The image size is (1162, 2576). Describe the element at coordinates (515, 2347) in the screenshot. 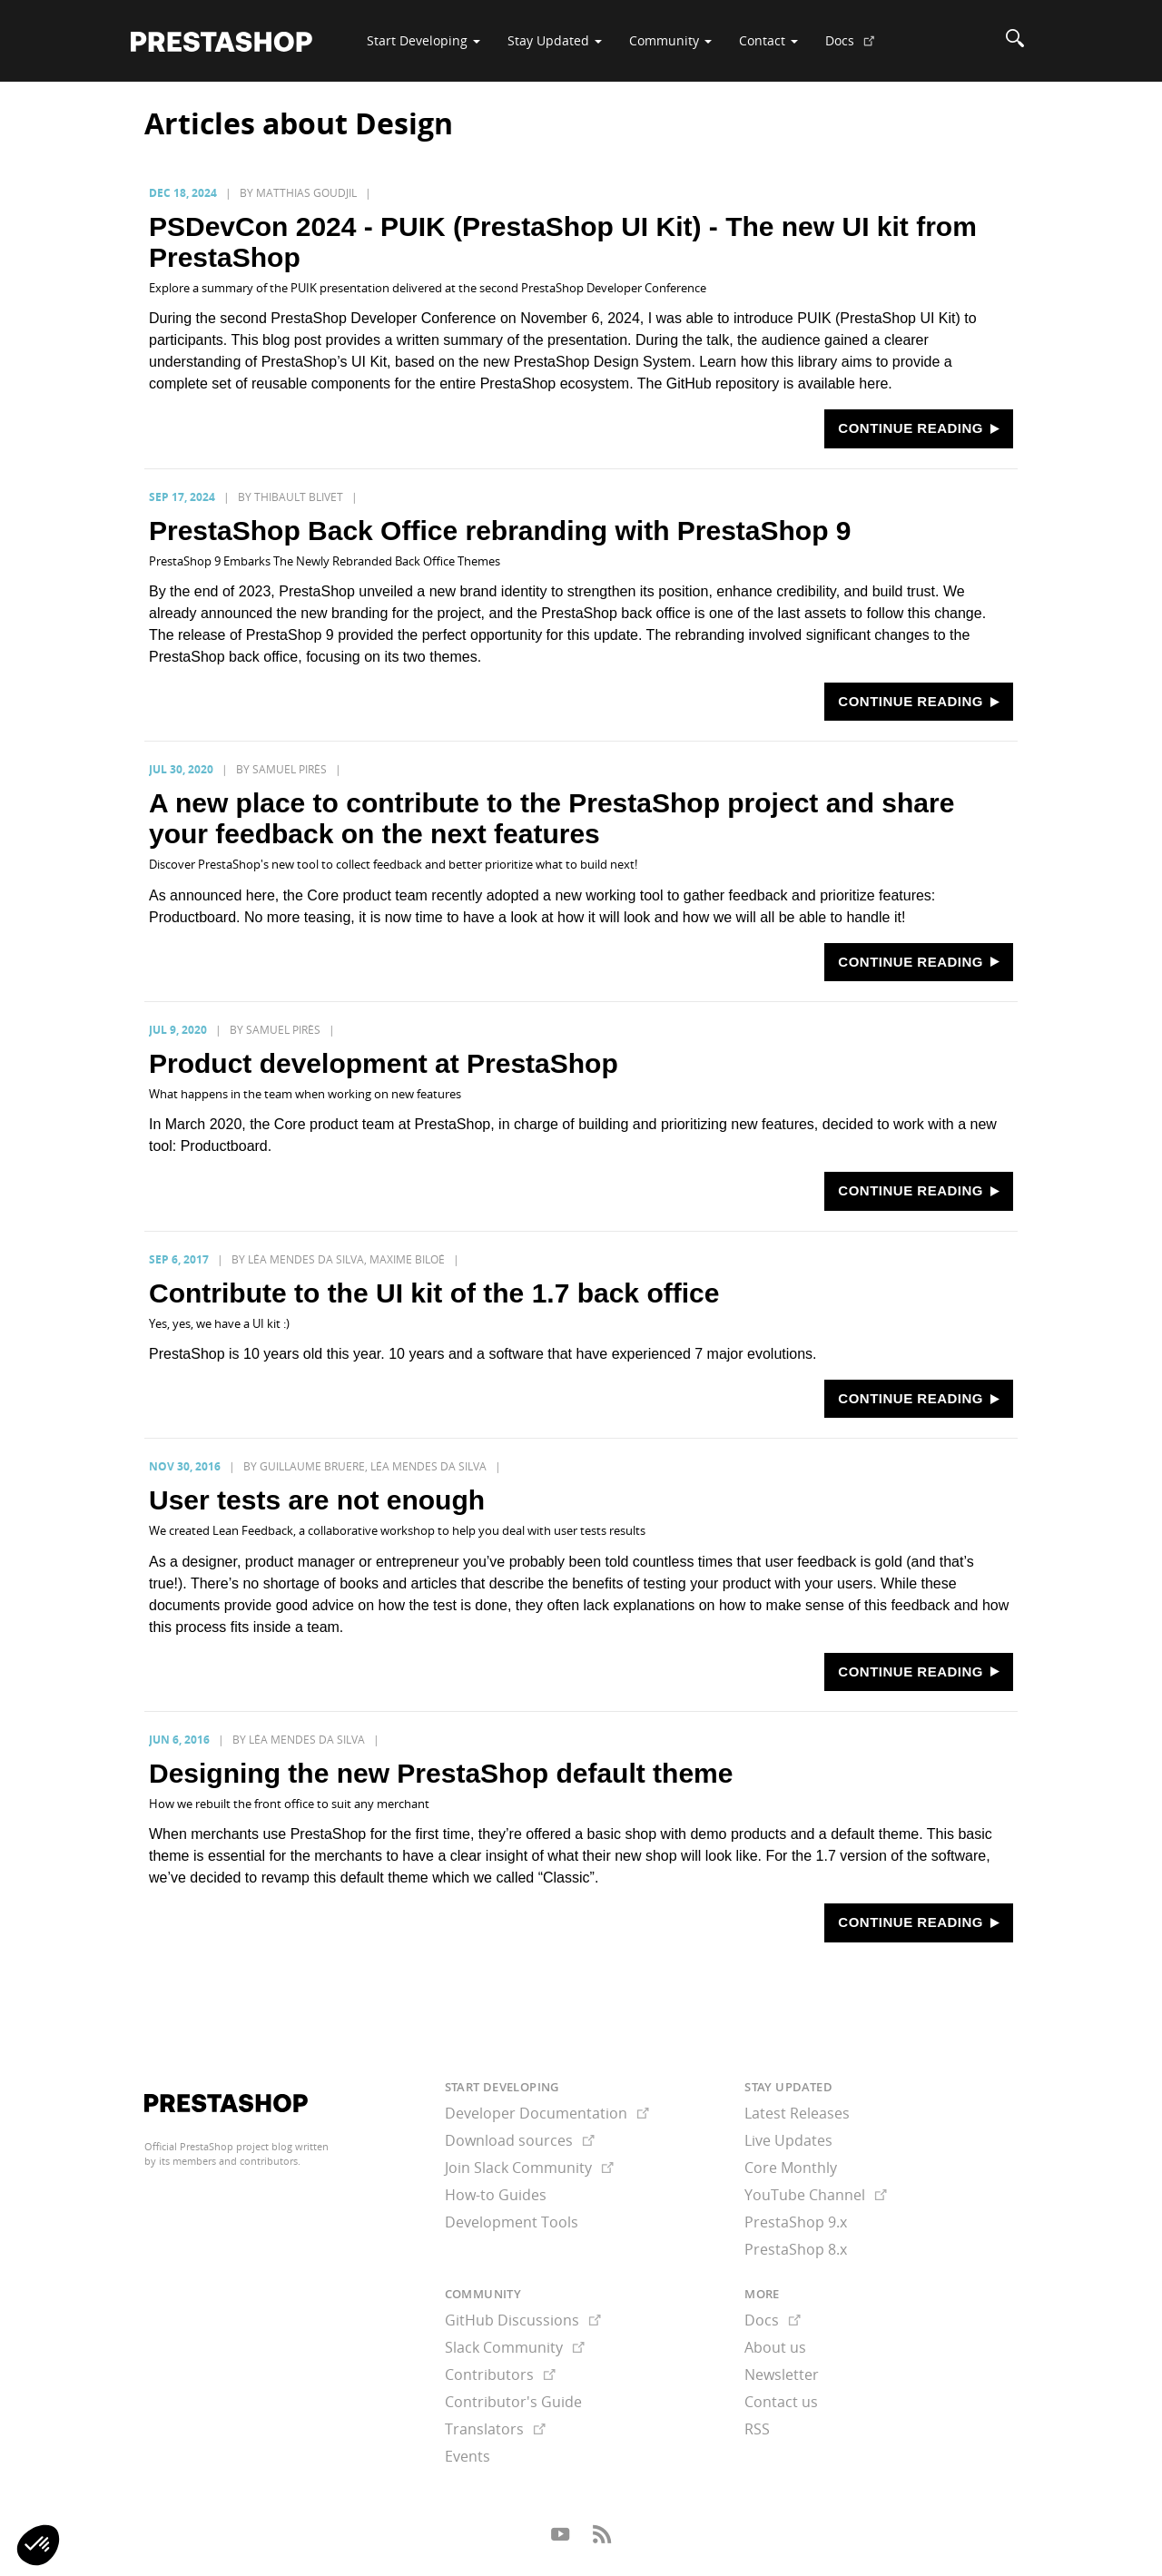

I see `Slack Community` at that location.